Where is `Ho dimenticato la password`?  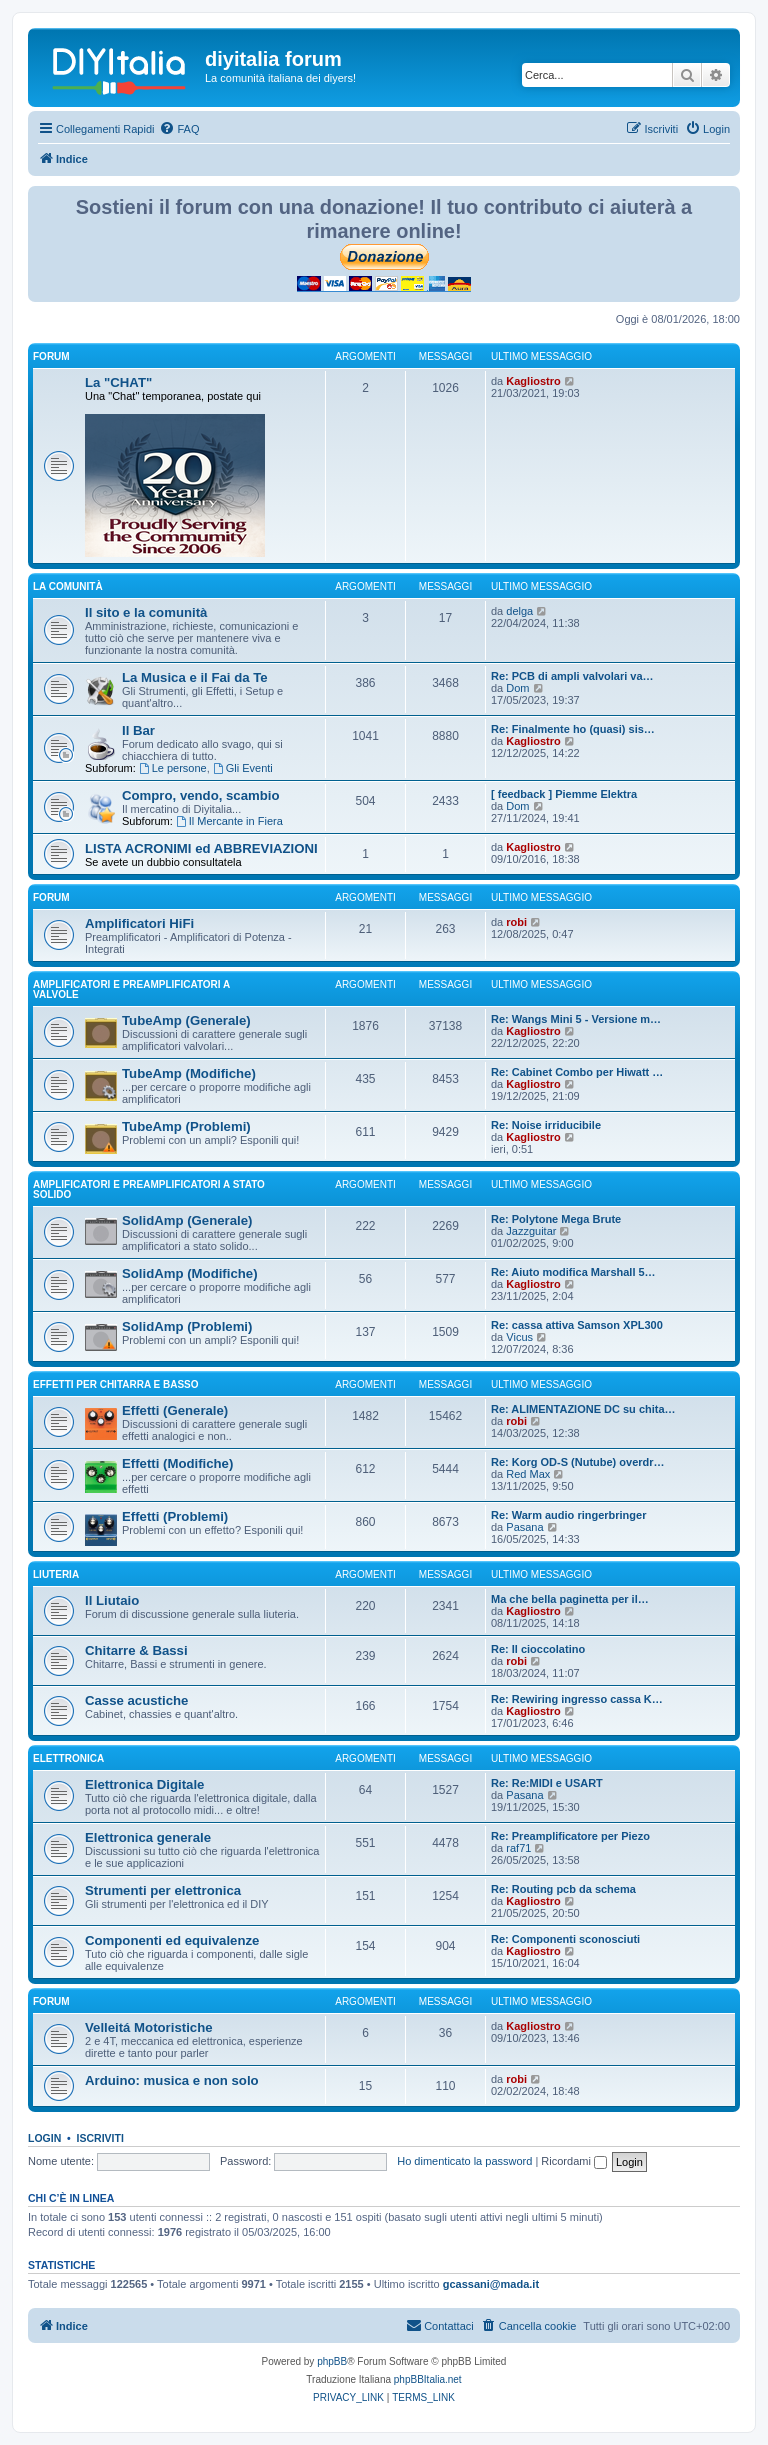
Ho dimenticato la password is located at coordinates (464, 2161).